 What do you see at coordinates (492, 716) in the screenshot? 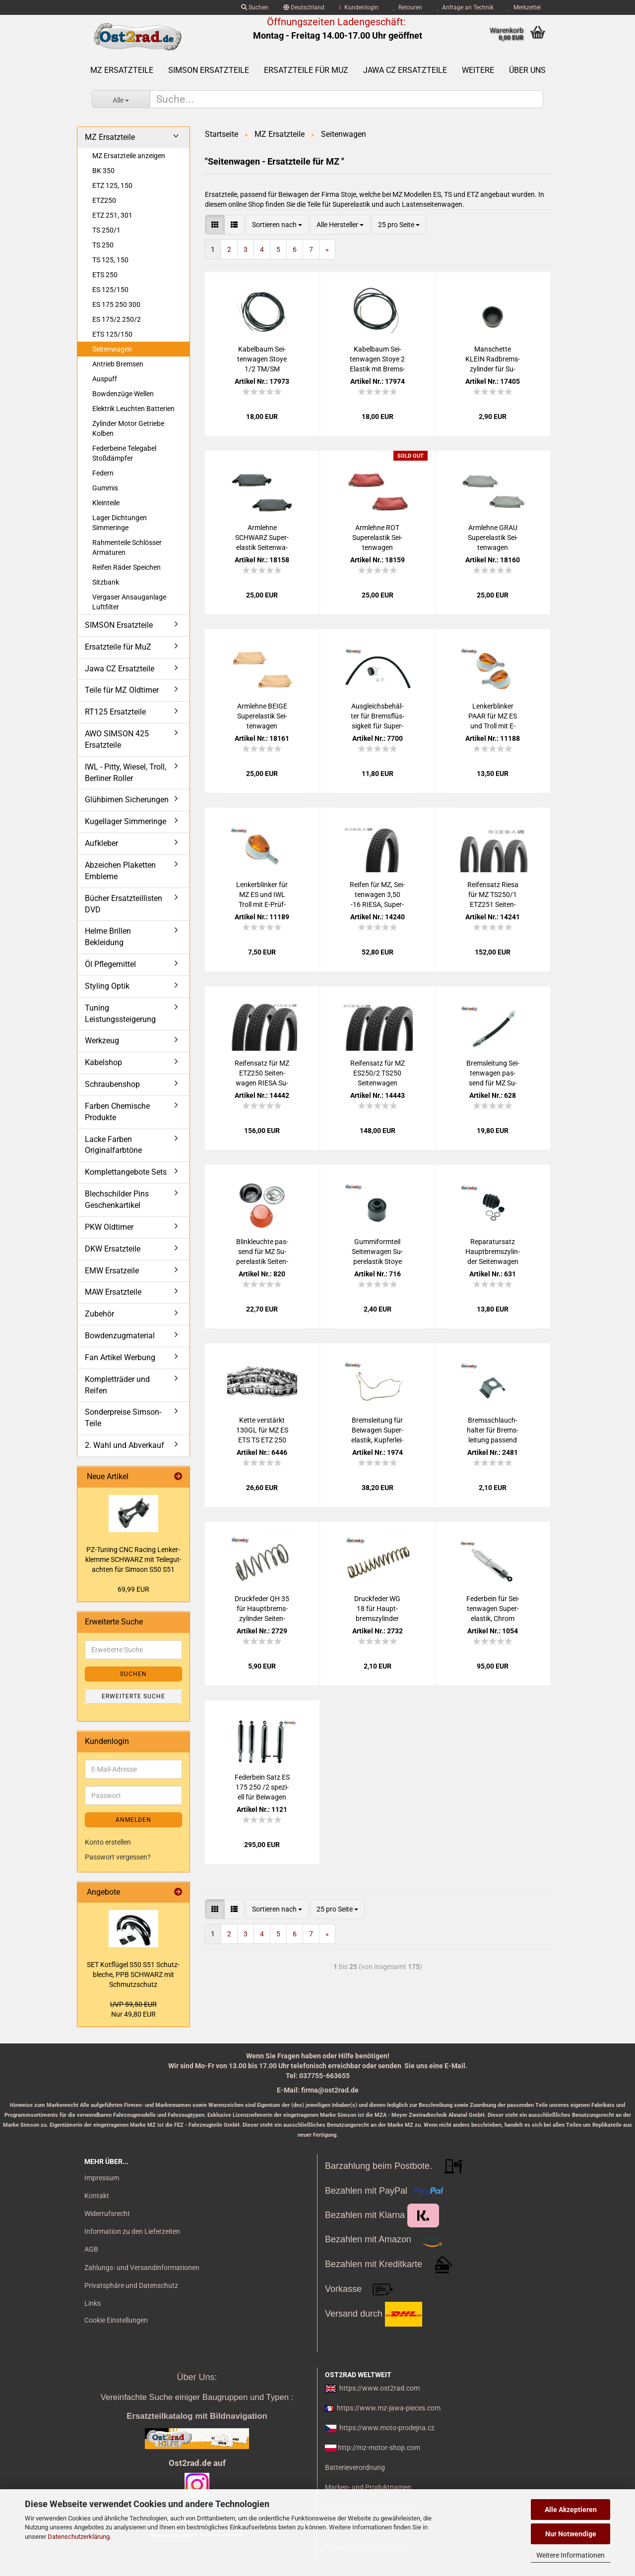
I see `Len­ker­blin­ker PAAR für MZ ES und Troll mit E-​Prüf­zei­chen` at bounding box center [492, 716].